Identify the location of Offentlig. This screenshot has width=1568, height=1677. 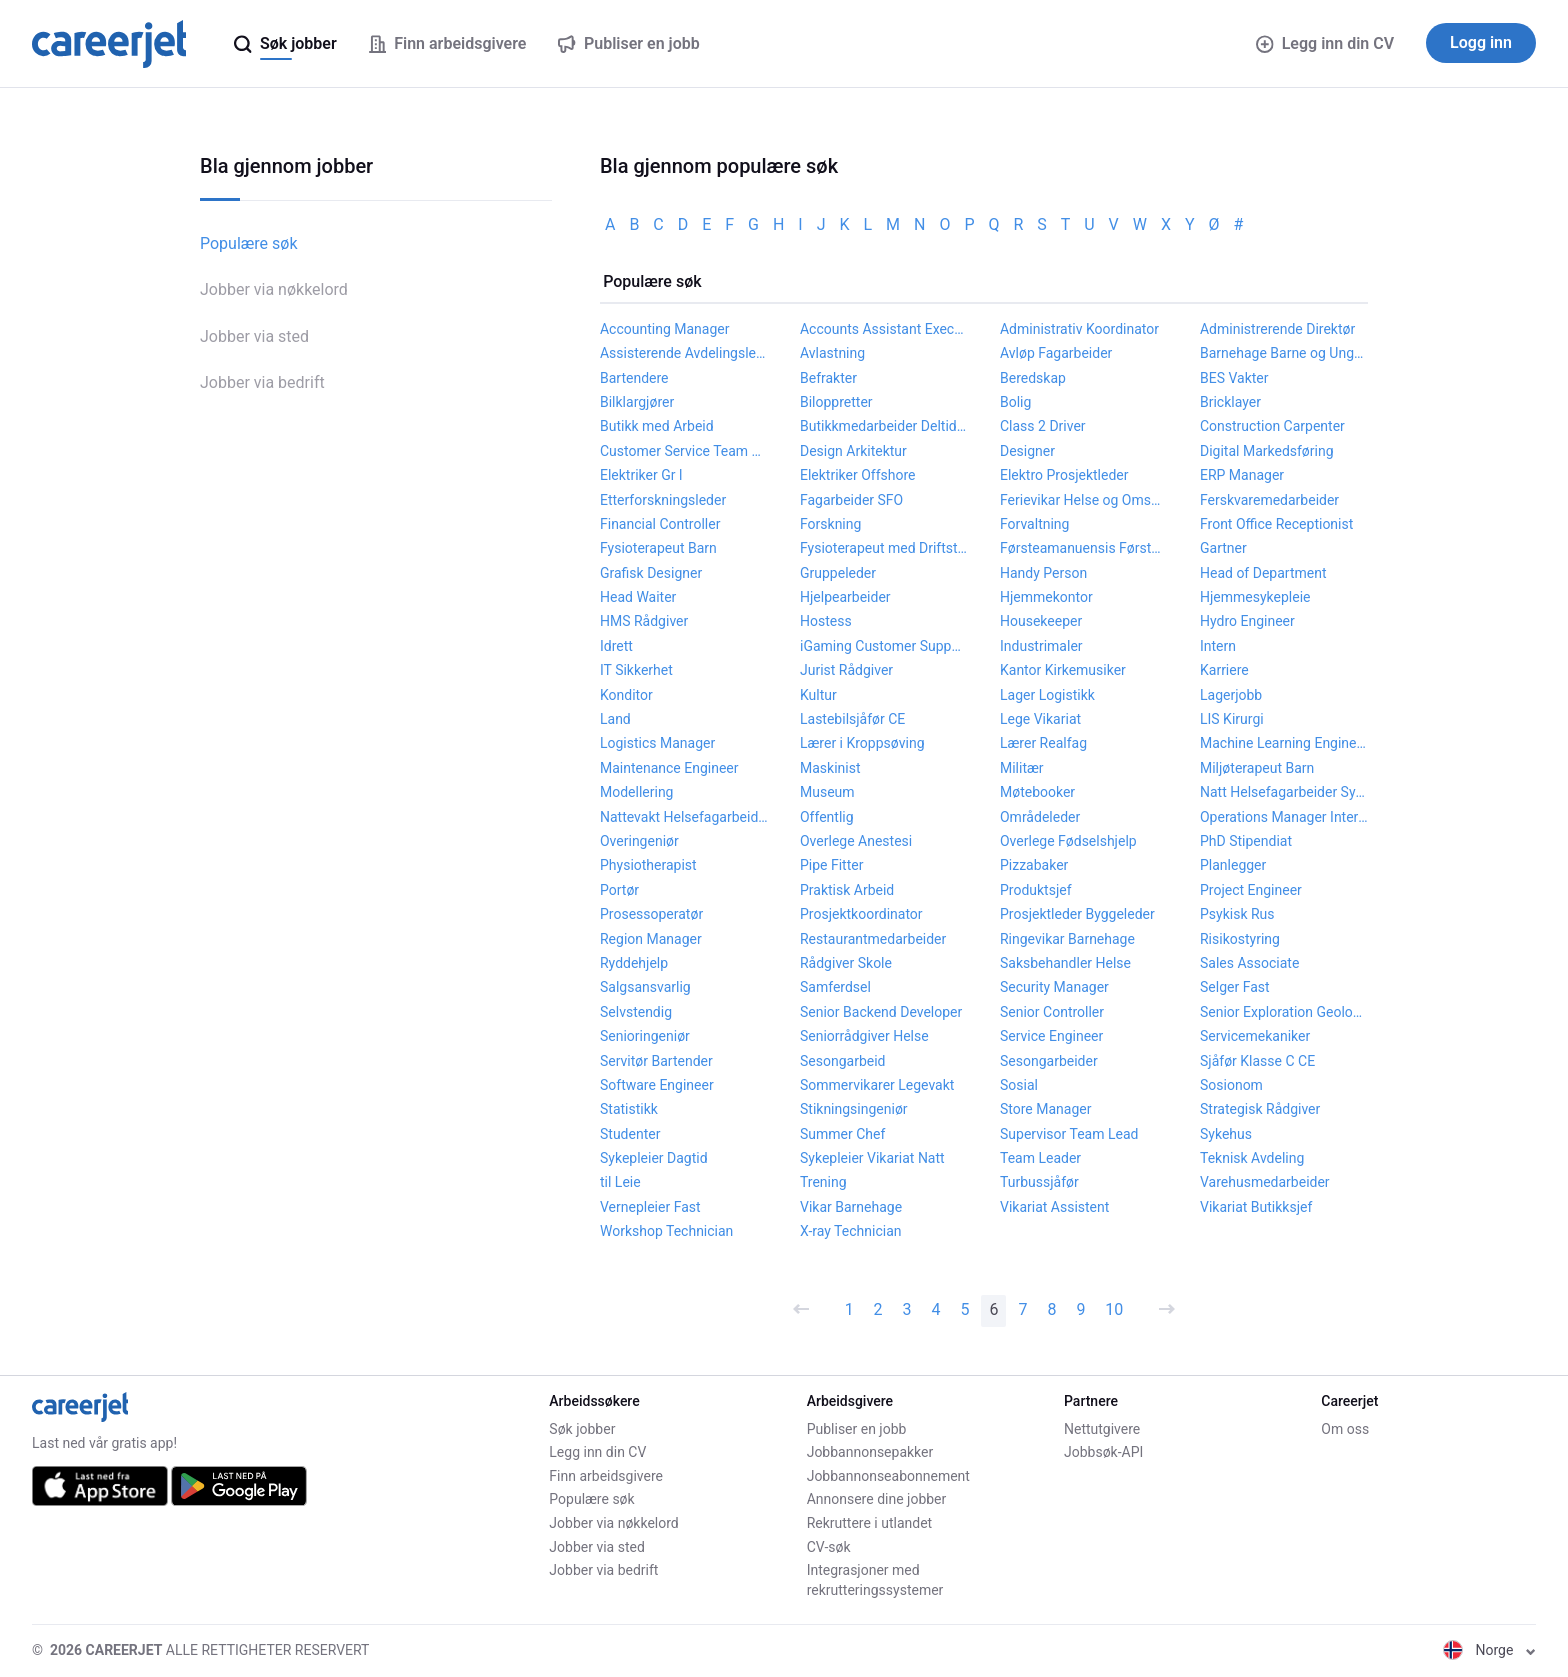
(827, 817).